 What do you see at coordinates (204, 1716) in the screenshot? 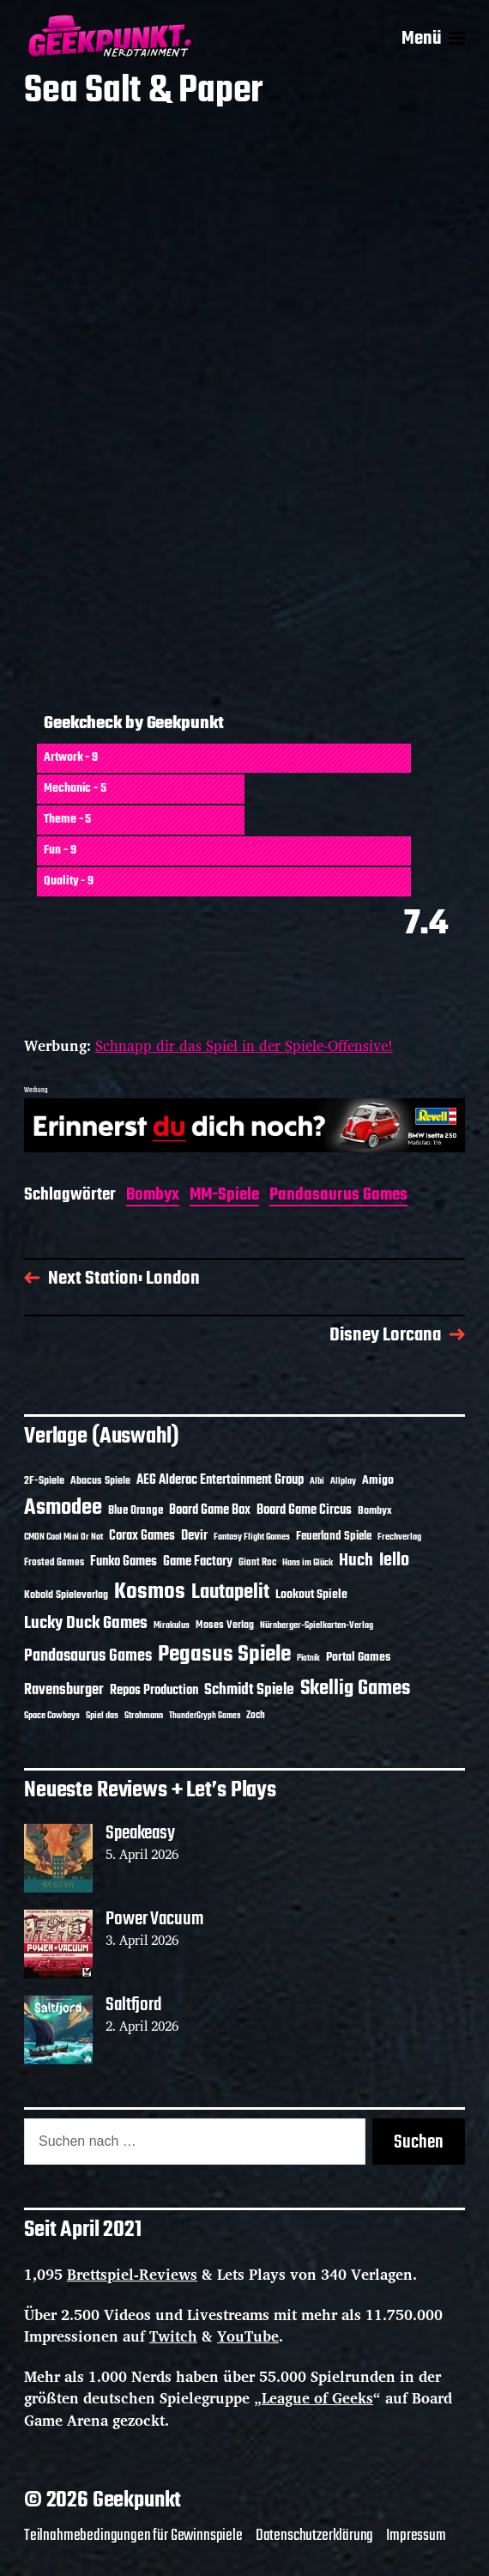
I see `ThunderGryph Games [ThunderGryph Games (9 Einträge)]` at bounding box center [204, 1716].